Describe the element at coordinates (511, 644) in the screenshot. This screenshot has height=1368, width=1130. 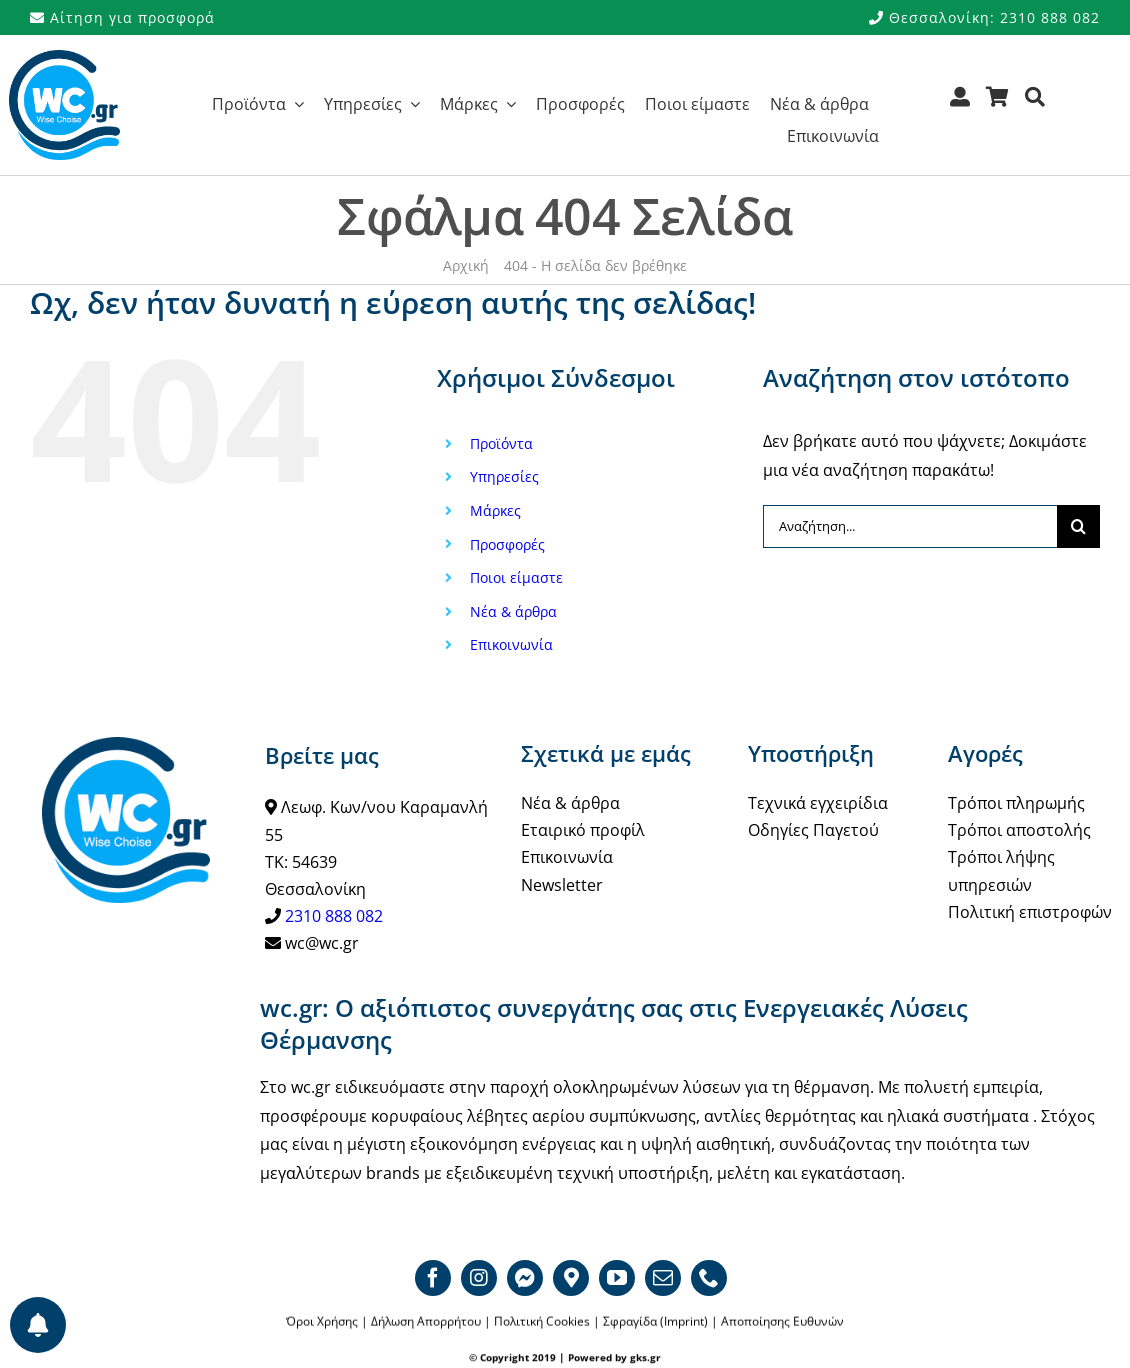
I see `Επικοινωνία` at that location.